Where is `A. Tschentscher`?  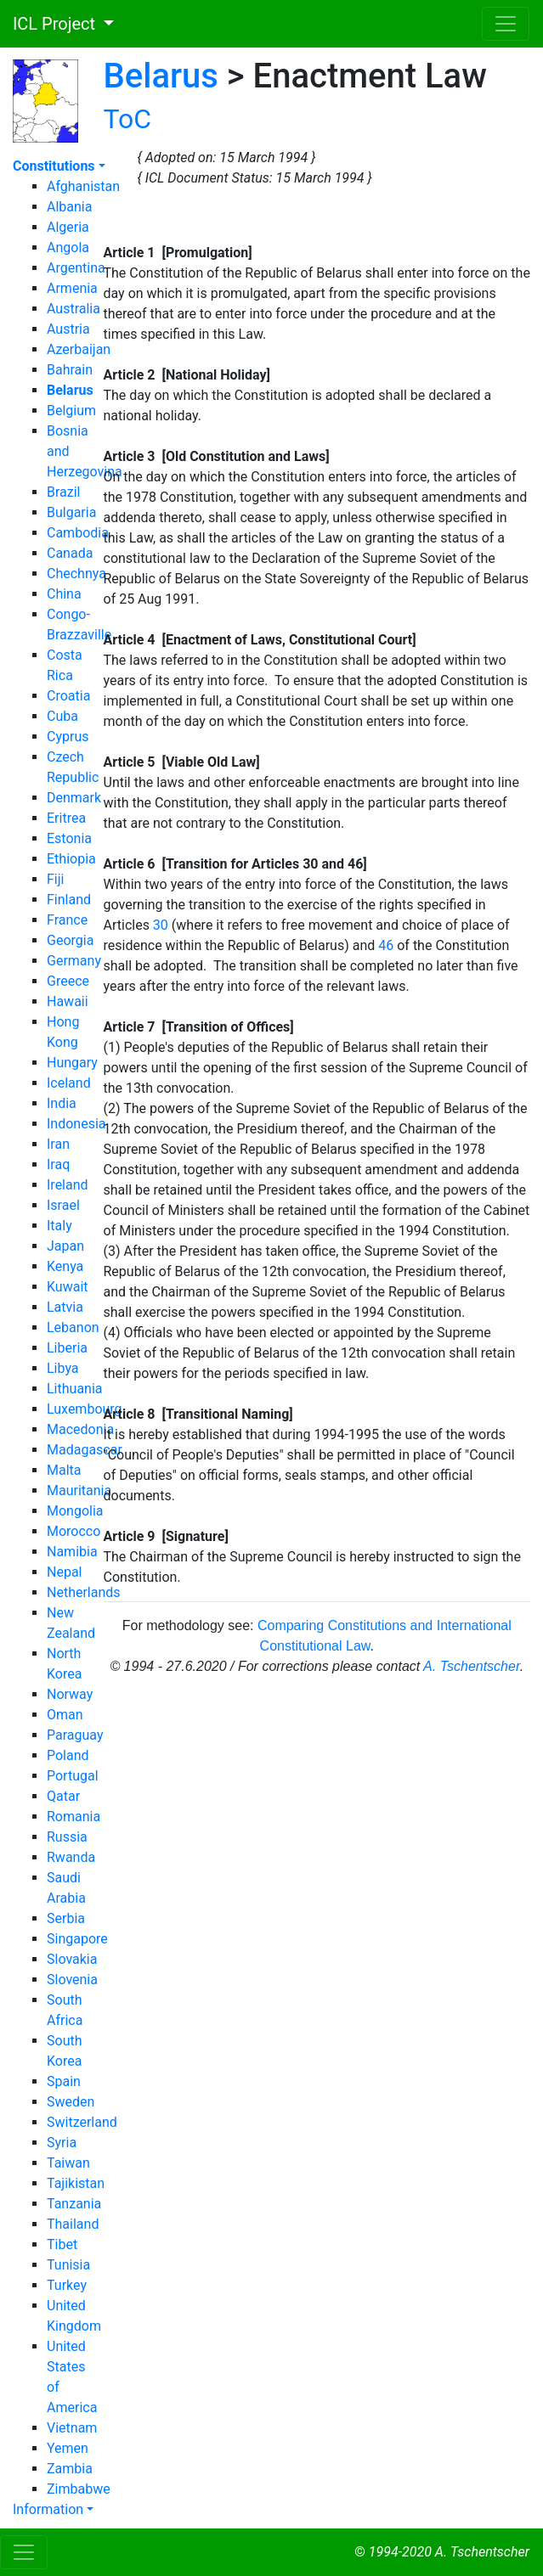
A. Tschentscher is located at coordinates (471, 1666).